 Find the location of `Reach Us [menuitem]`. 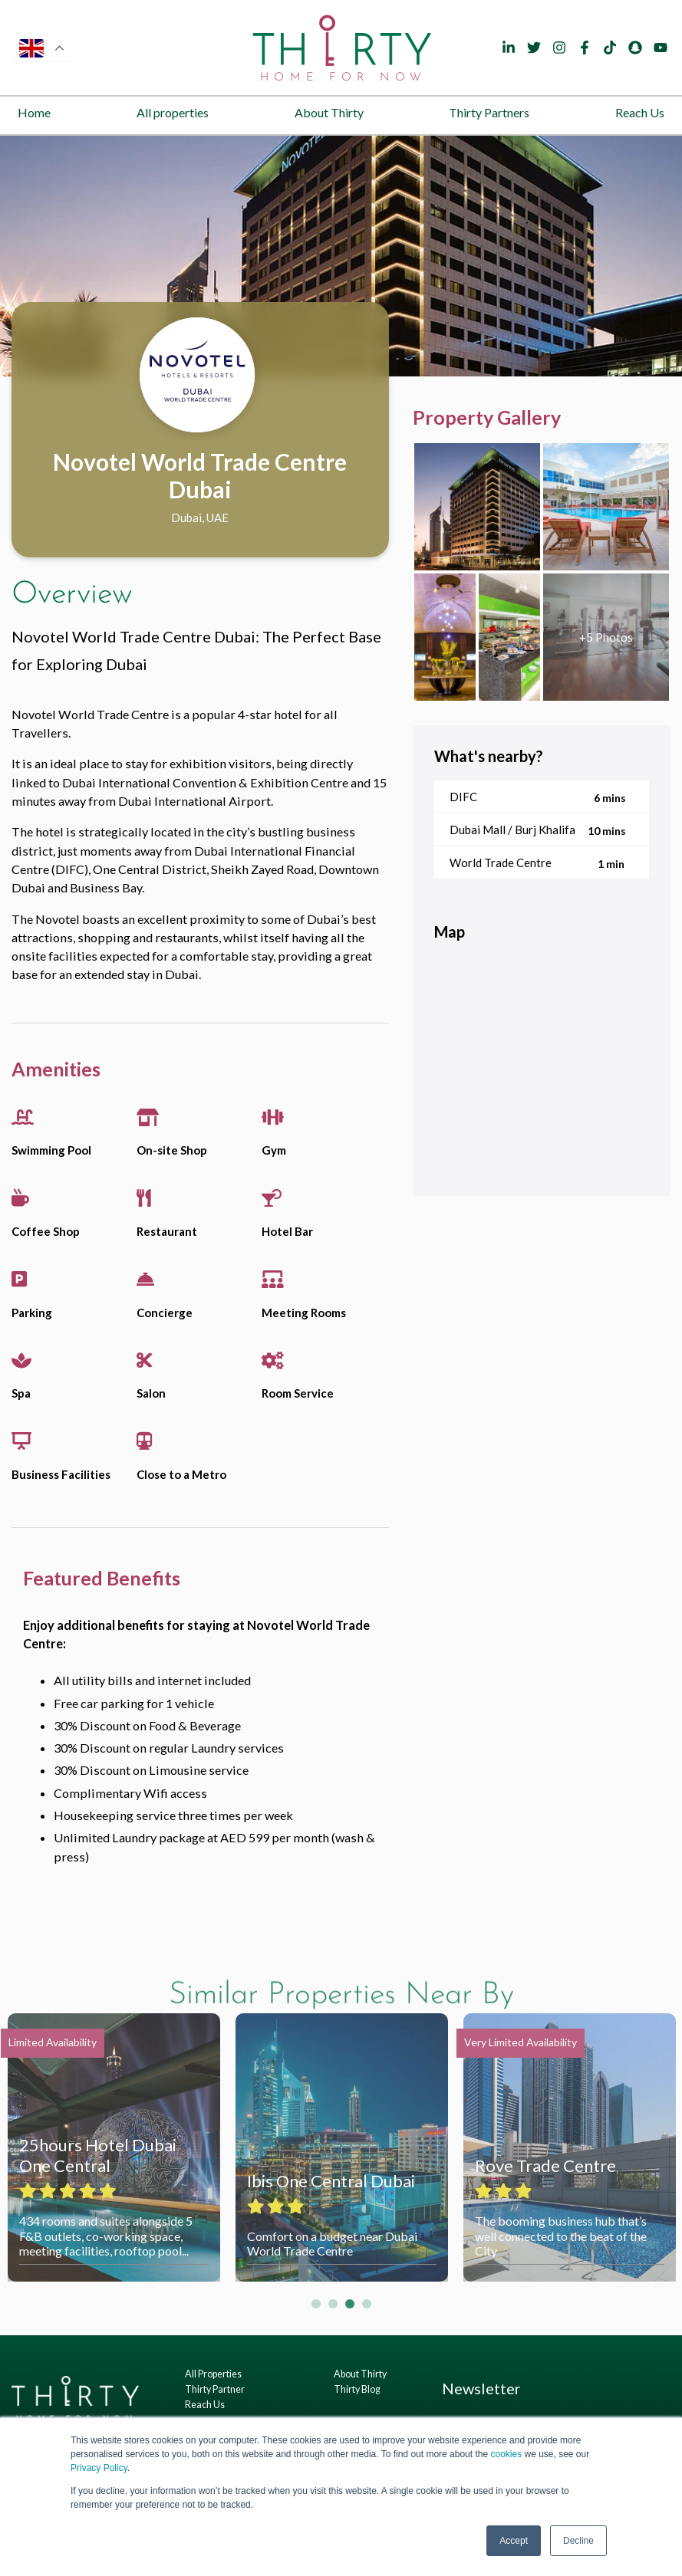

Reach Us [menuitem] is located at coordinates (639, 112).